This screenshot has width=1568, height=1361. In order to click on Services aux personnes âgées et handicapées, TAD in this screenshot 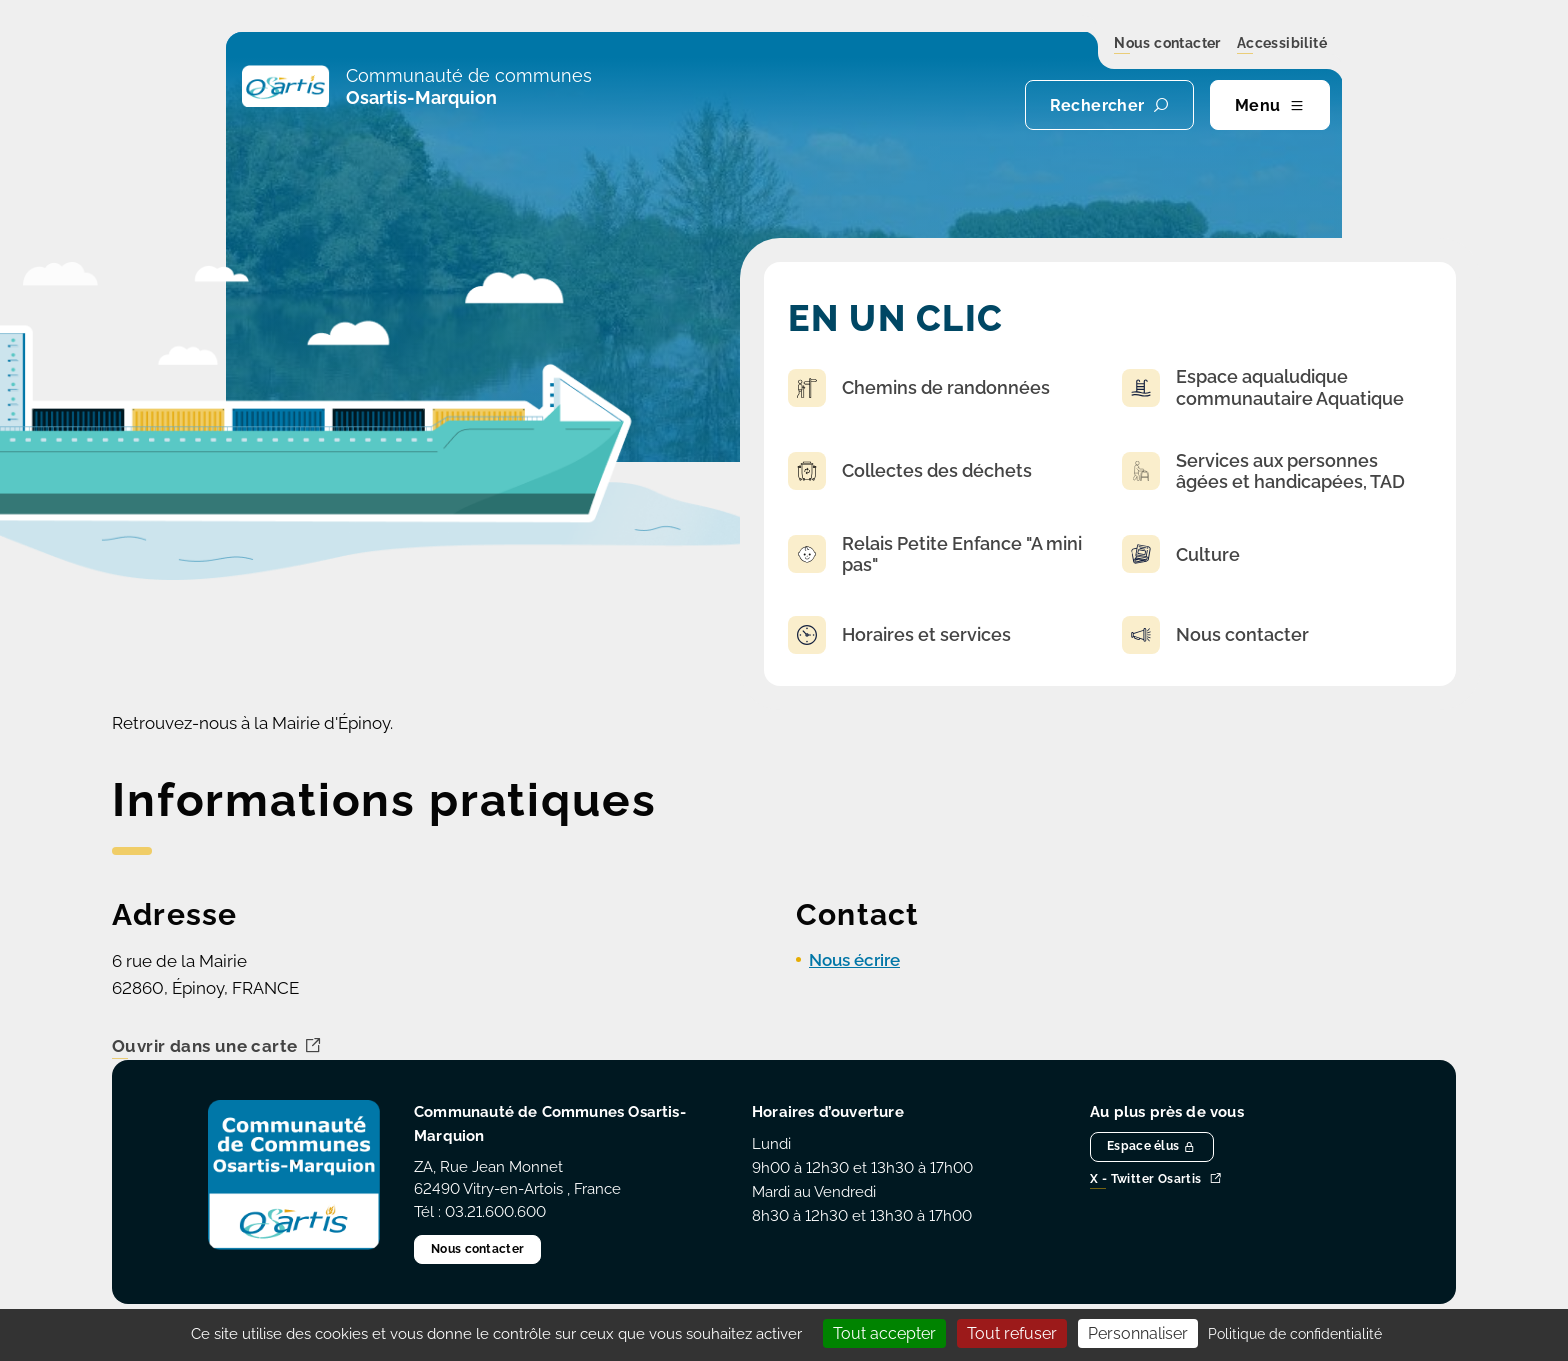, I will do `click(1263, 471)`.